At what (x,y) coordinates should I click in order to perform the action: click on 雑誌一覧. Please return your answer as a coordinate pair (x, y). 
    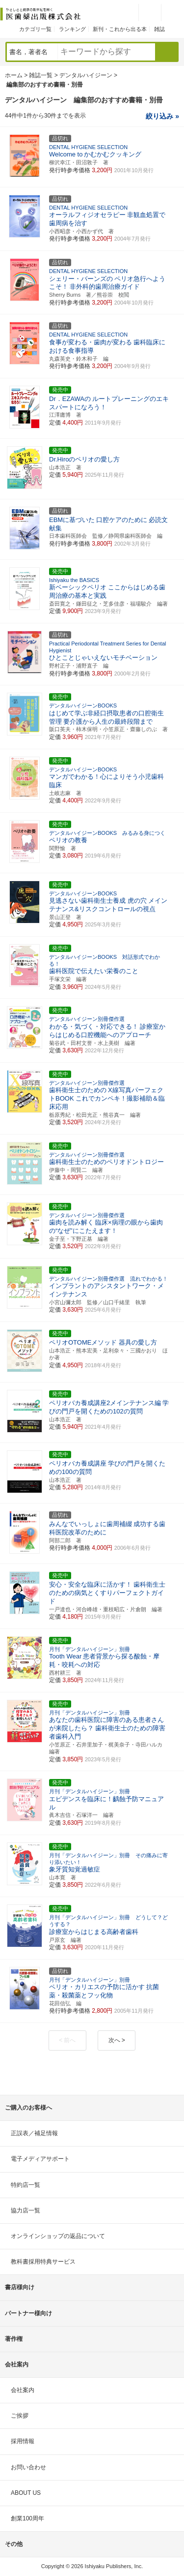
    Looking at the image, I should click on (41, 75).